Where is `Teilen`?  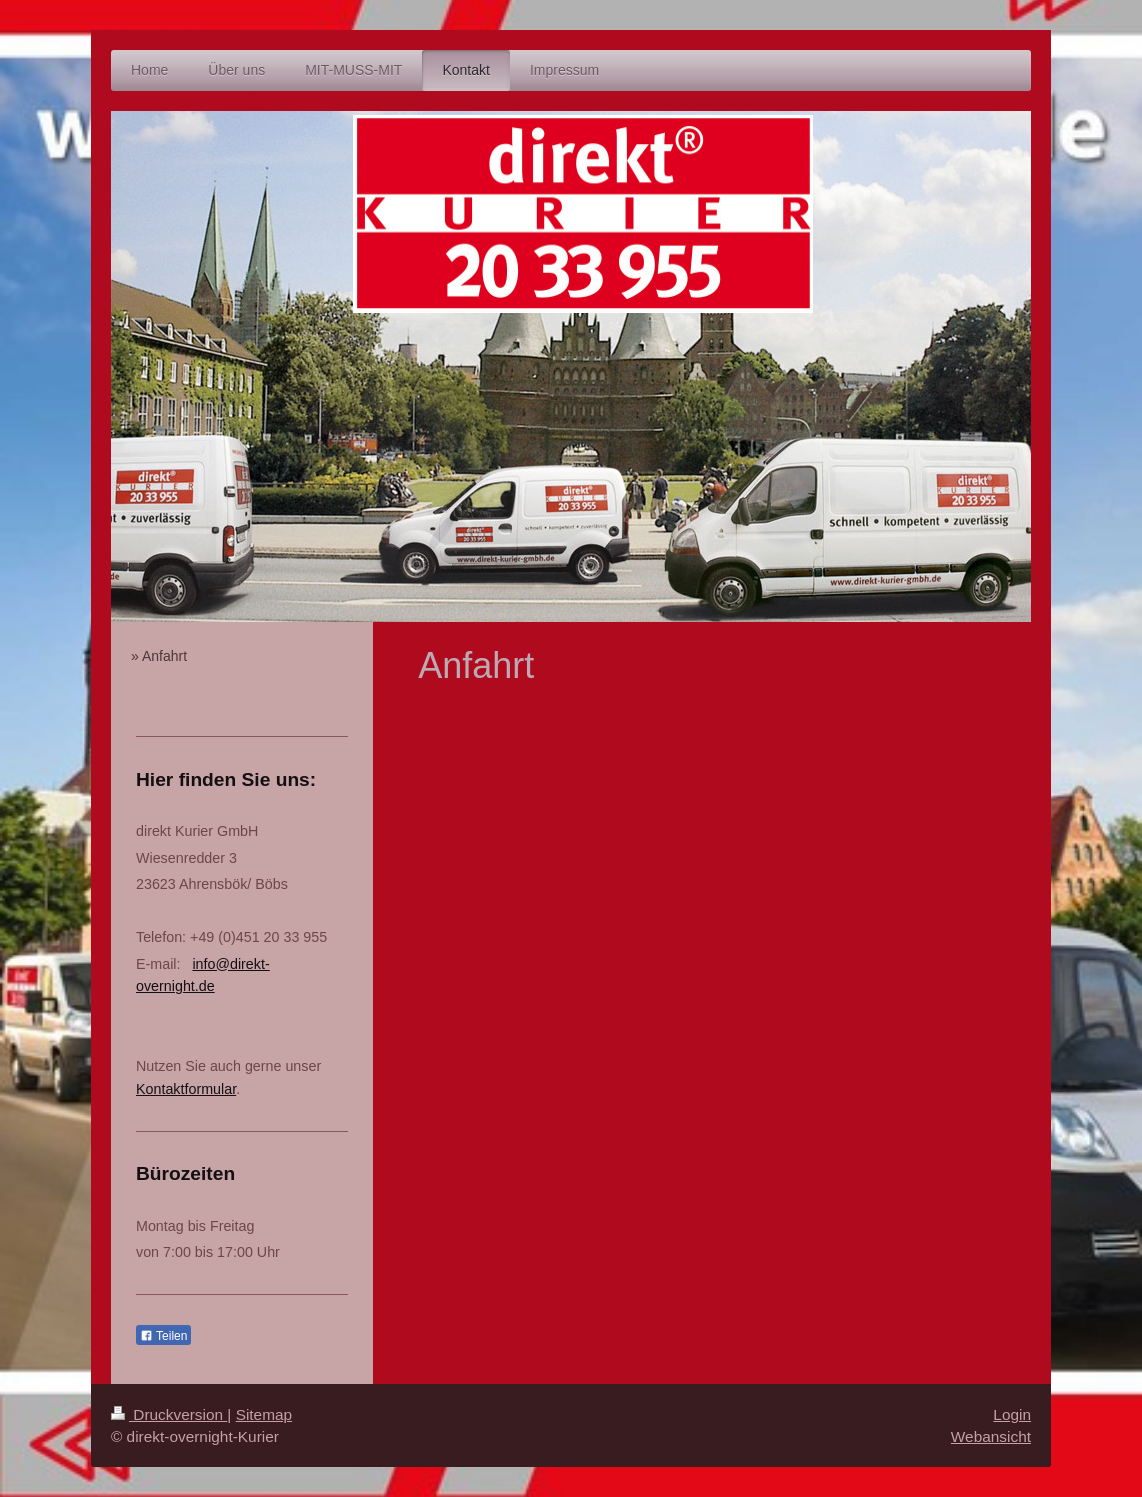
Teilen is located at coordinates (163, 1336).